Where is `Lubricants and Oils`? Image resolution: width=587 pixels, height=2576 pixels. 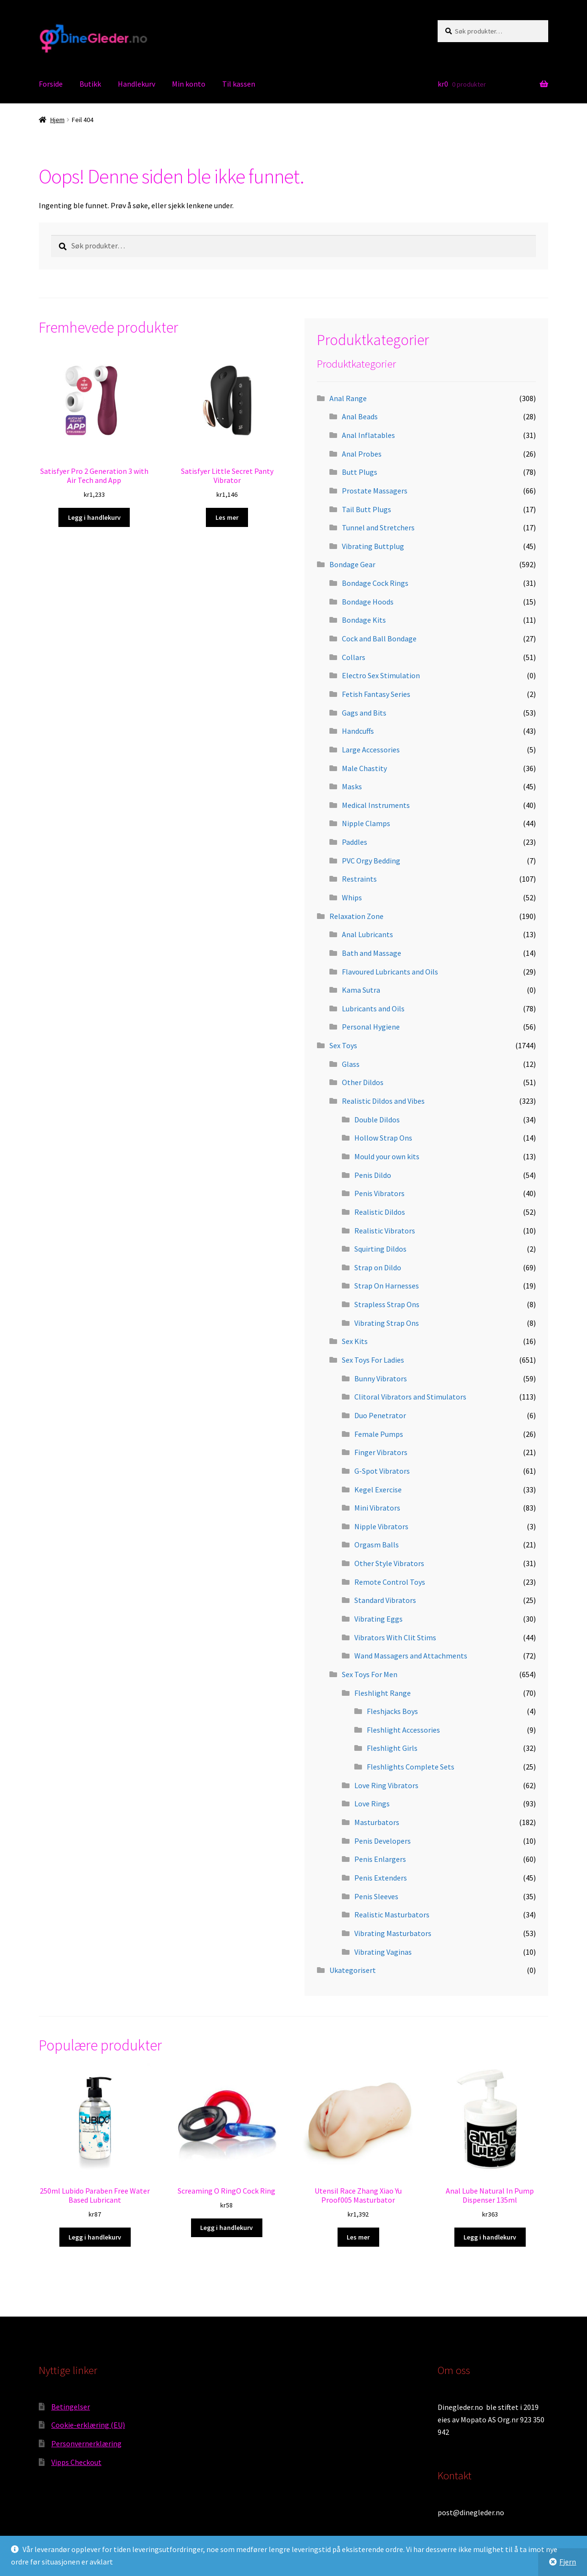 Lubricants and Oils is located at coordinates (373, 1008).